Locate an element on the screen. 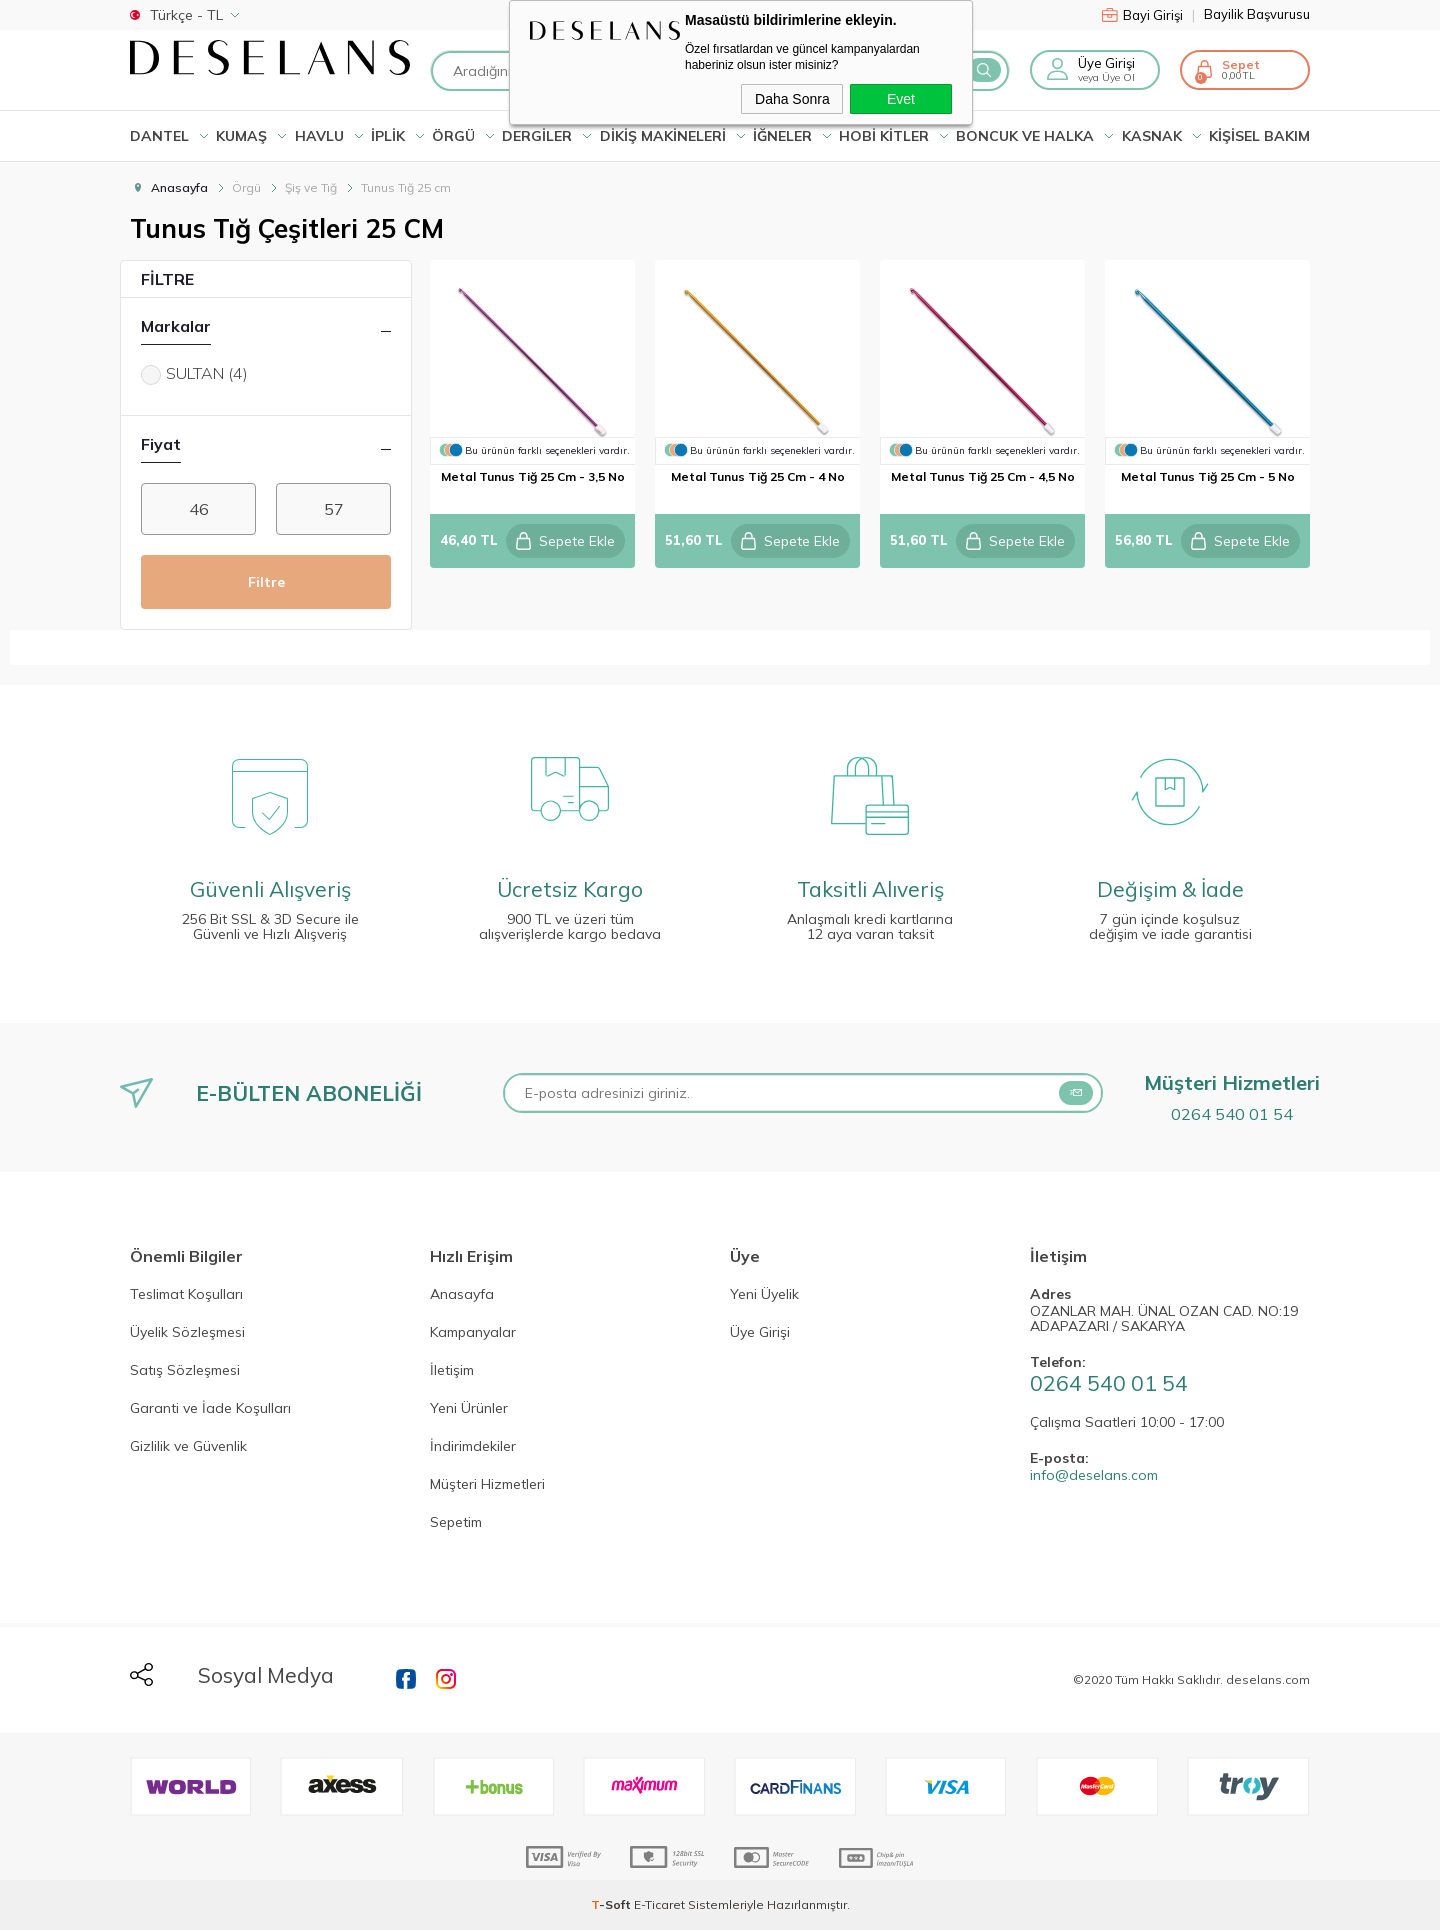 The height and width of the screenshot is (1930, 1440). Bayilik Başvurusu is located at coordinates (1257, 14).